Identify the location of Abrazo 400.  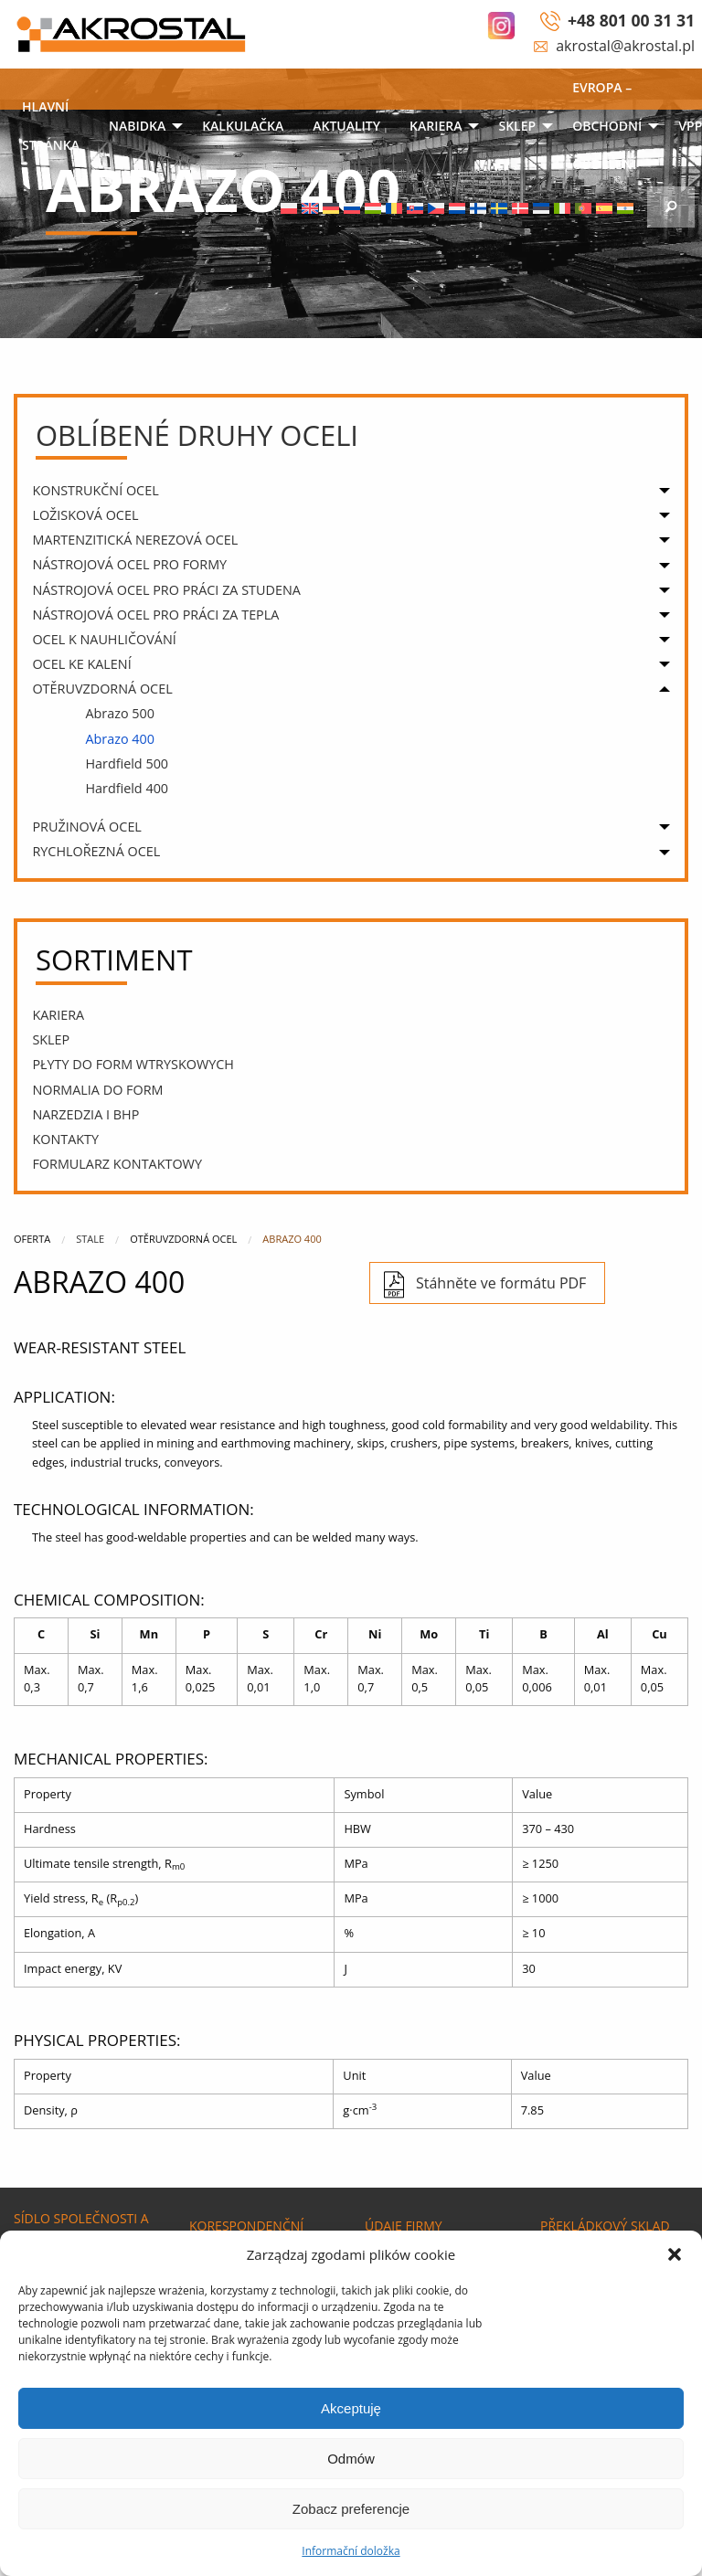
(119, 738).